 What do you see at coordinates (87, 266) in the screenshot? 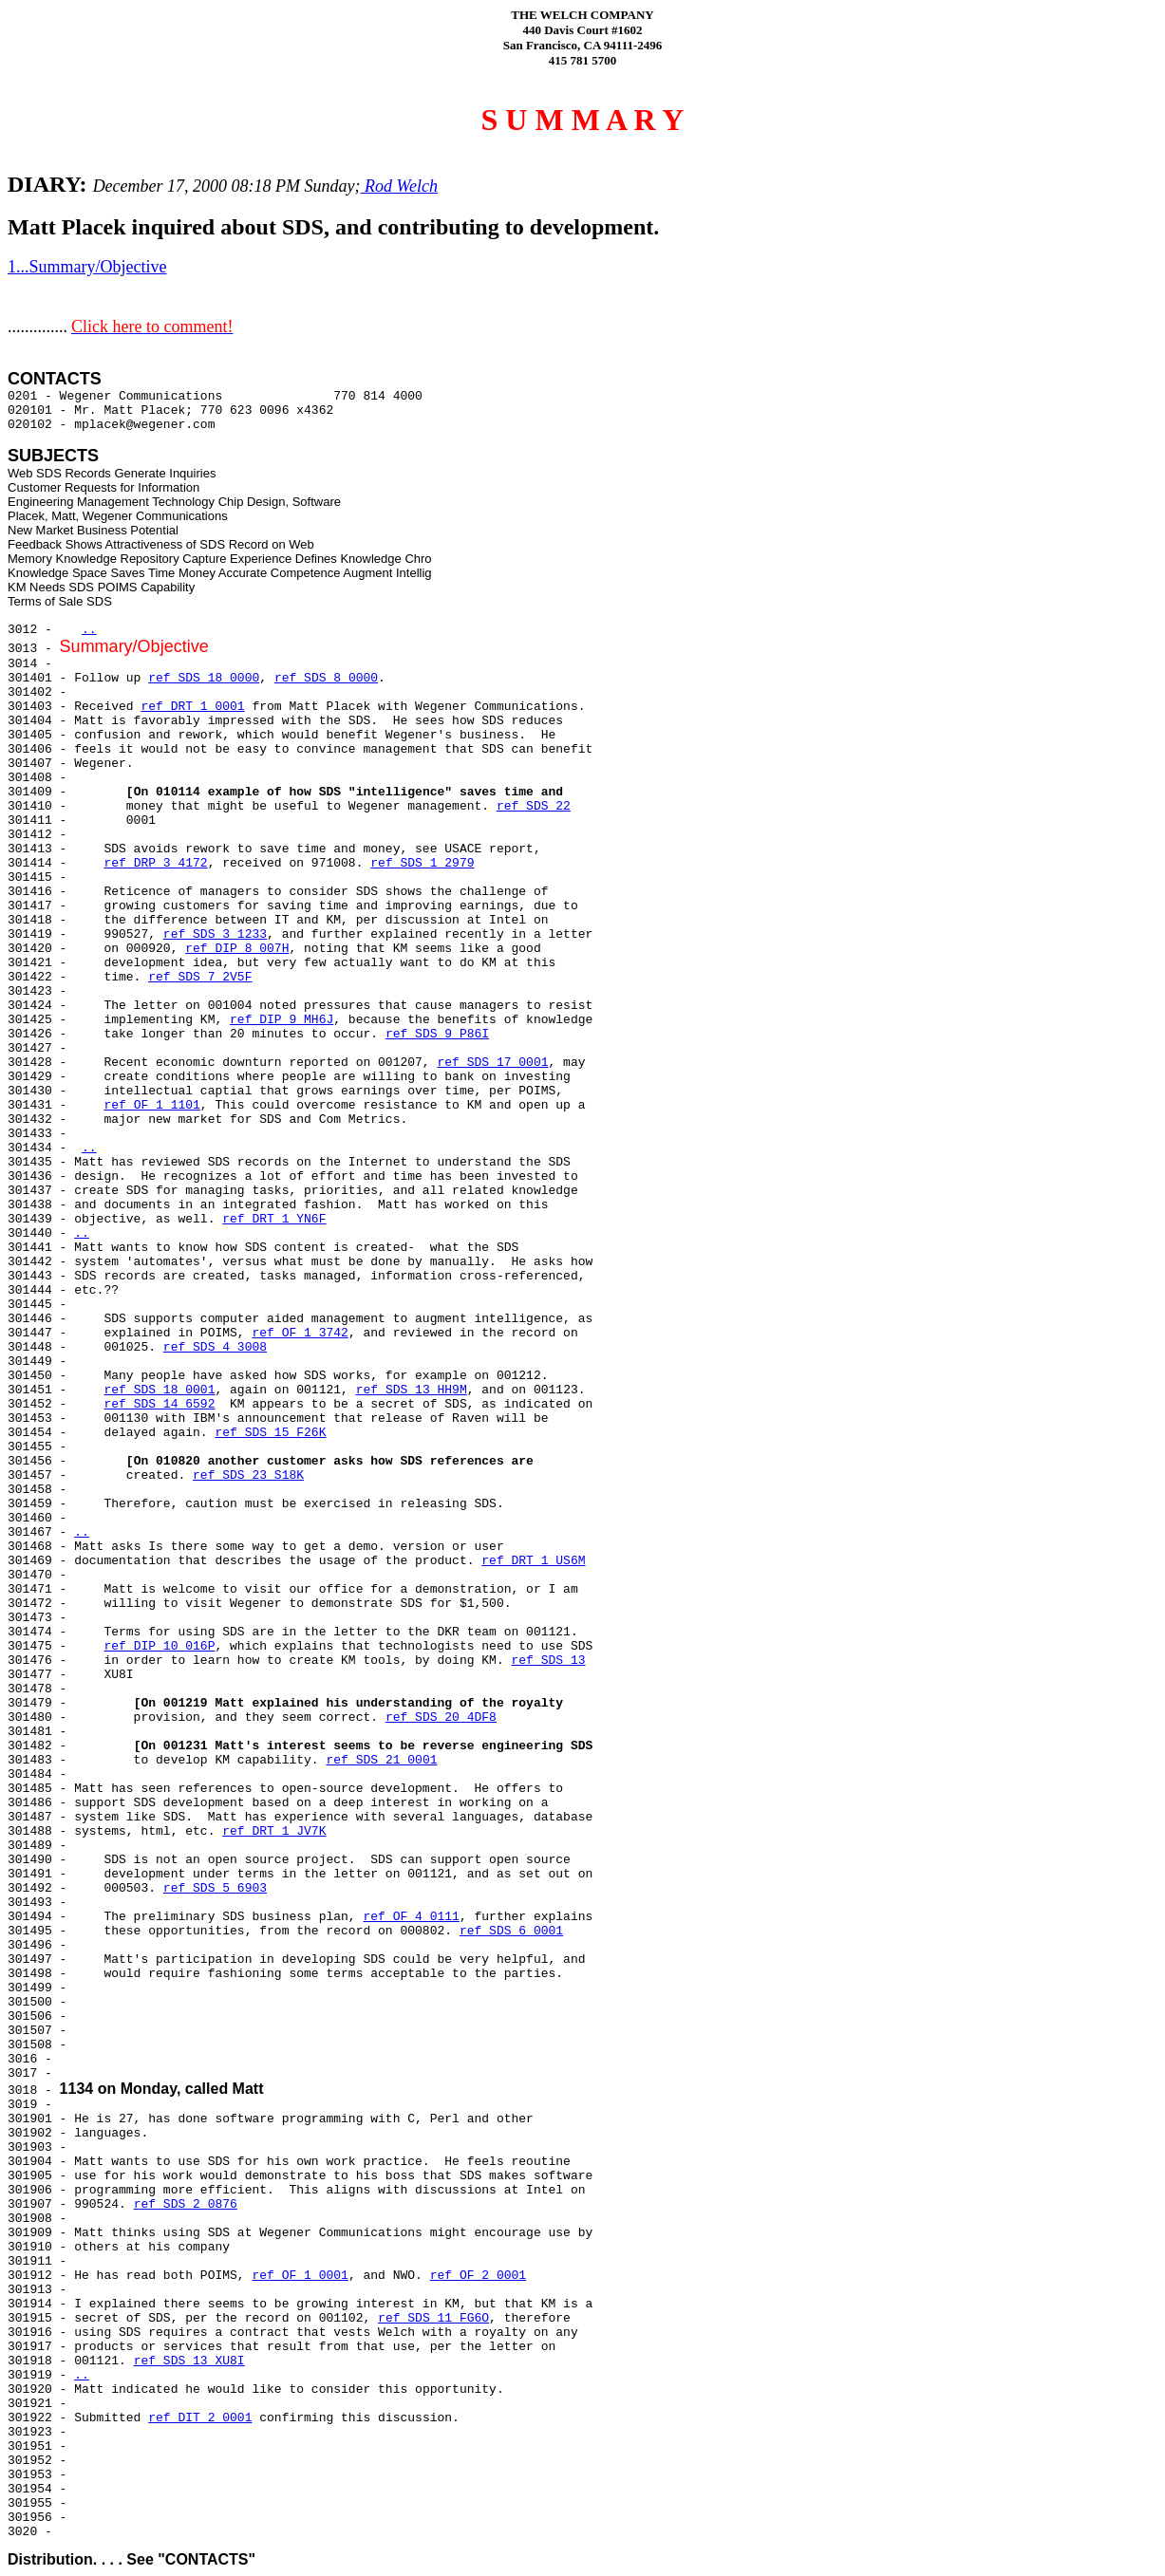
I see `1...Summary/Objective` at bounding box center [87, 266].